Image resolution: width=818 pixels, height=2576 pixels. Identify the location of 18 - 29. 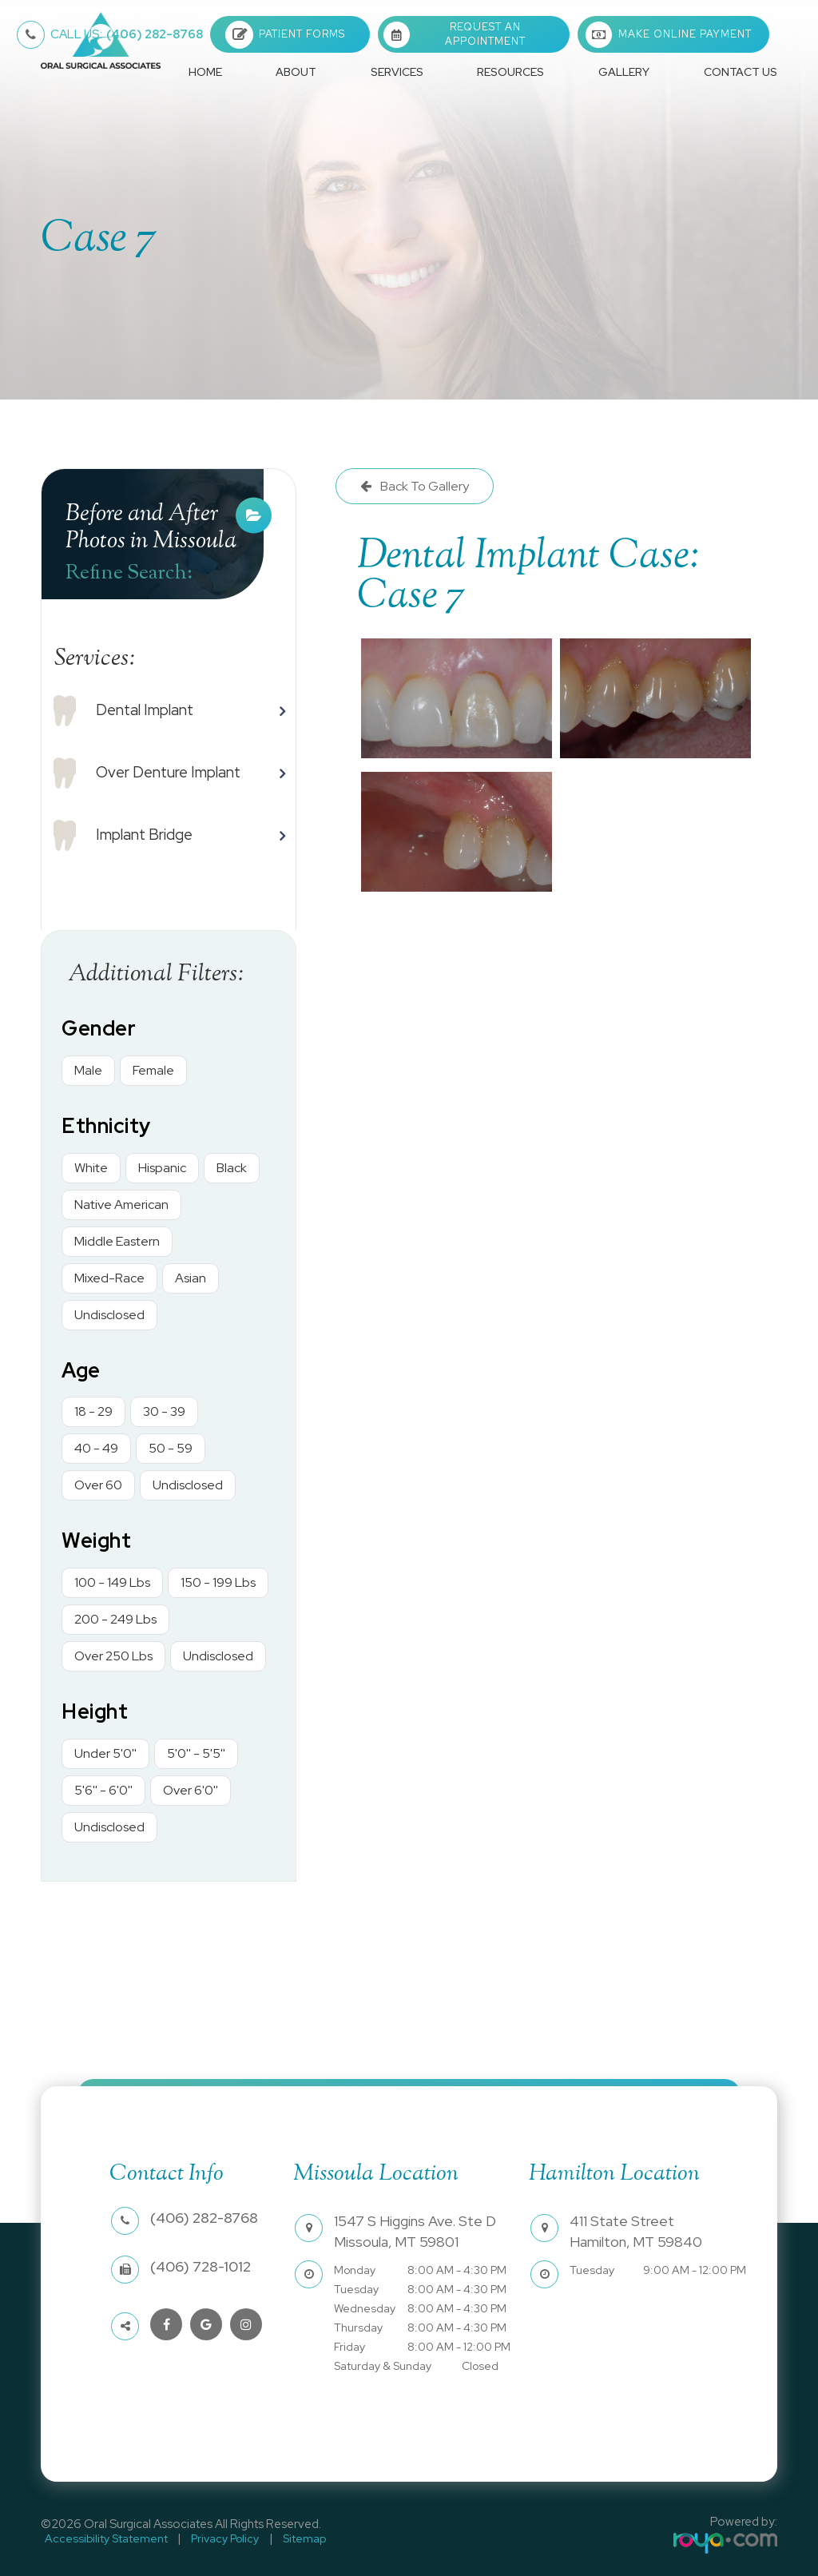
(93, 1411).